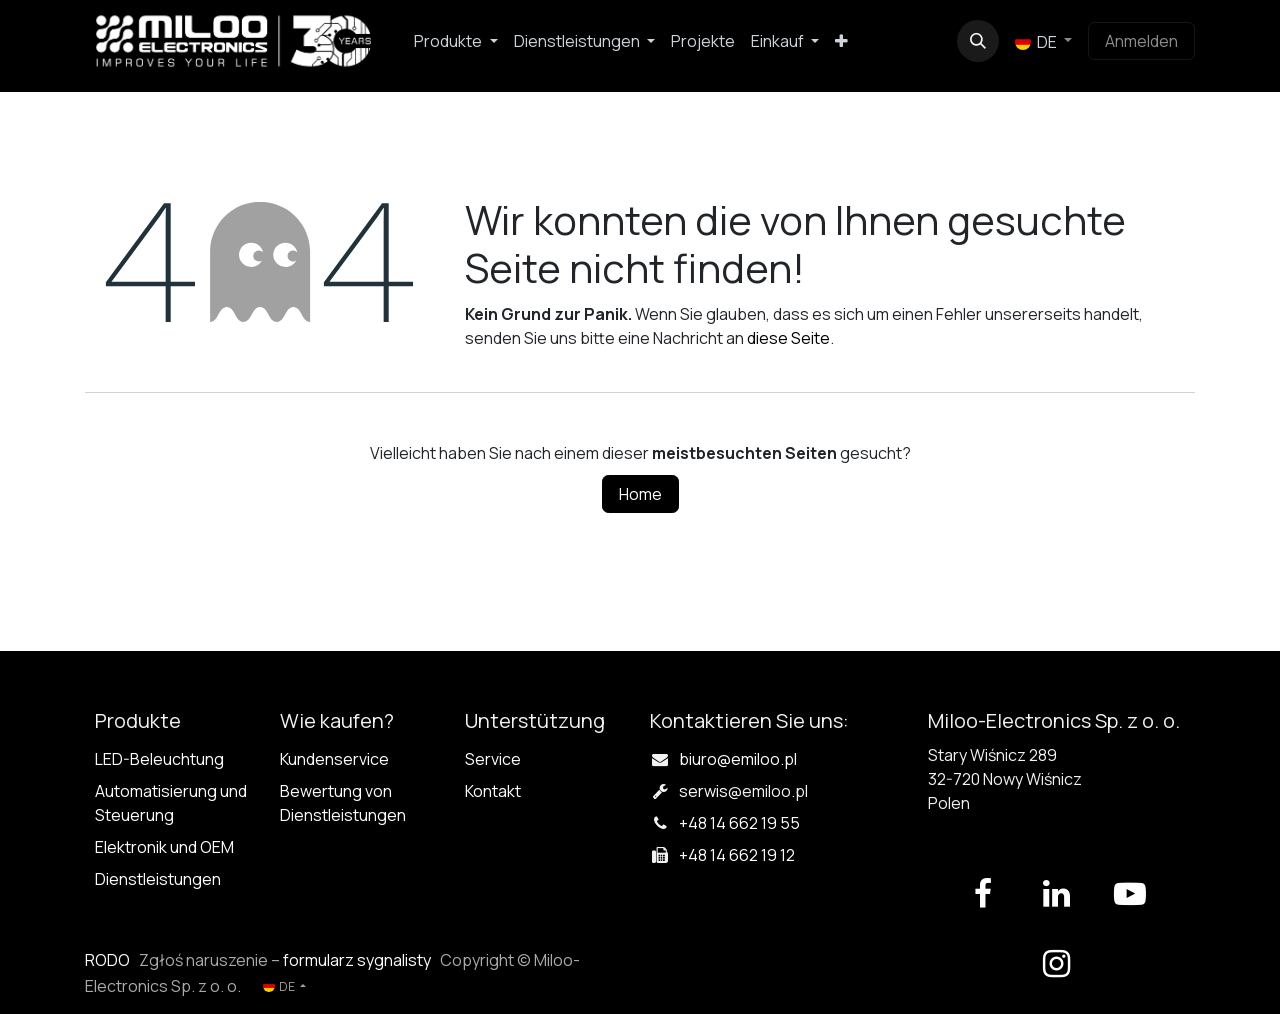 This screenshot has height=1014, width=1280. I want to click on serwis, so click(743, 791).